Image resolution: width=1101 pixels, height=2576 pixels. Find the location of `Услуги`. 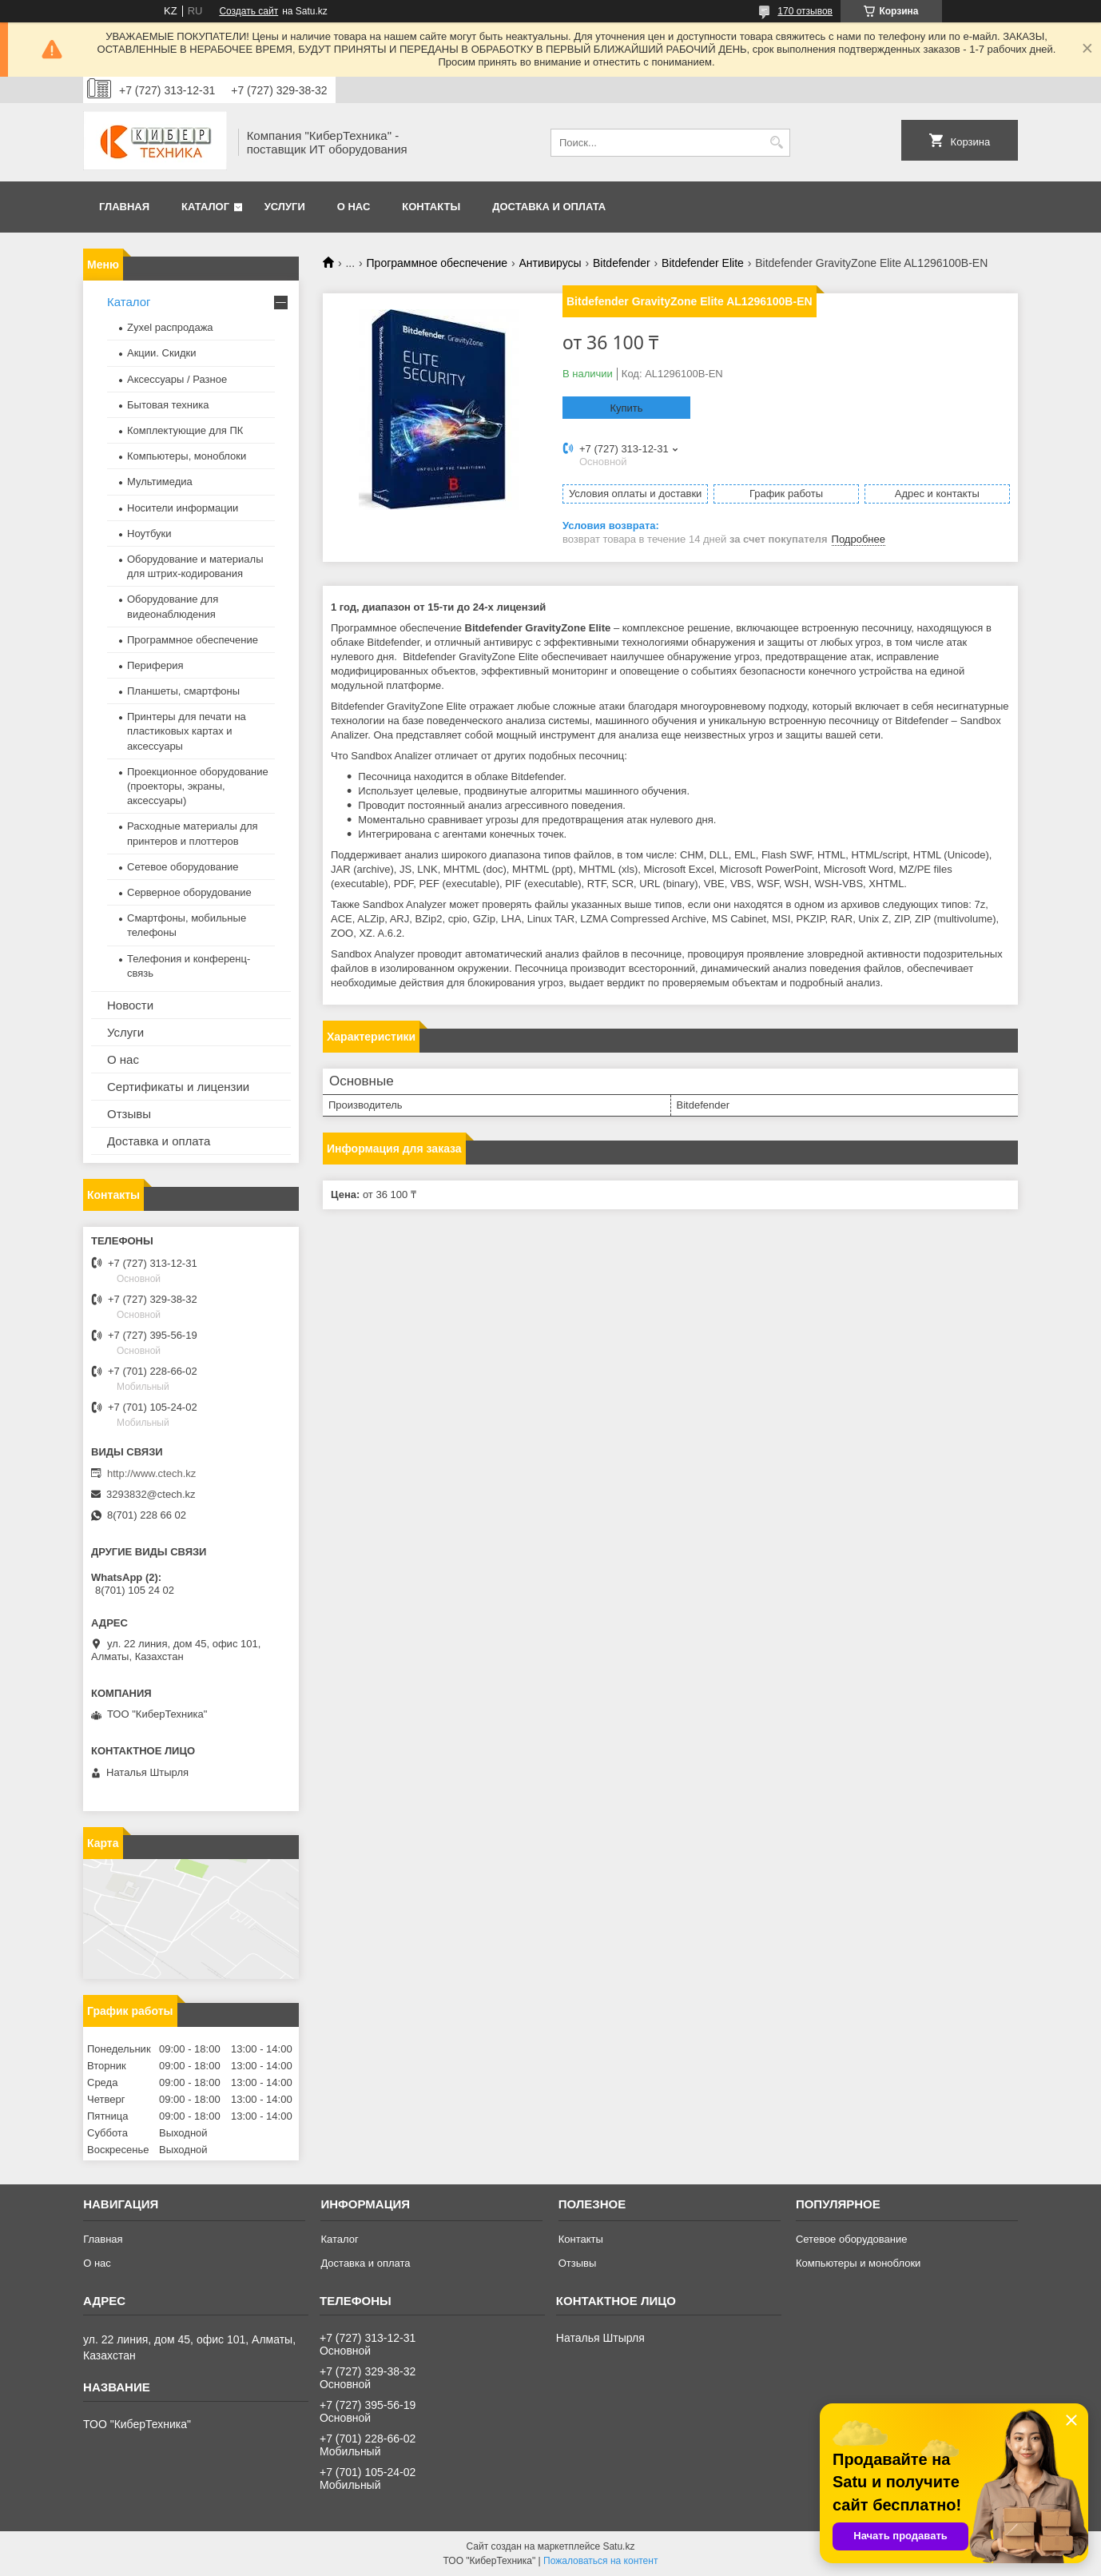

Услуги is located at coordinates (284, 207).